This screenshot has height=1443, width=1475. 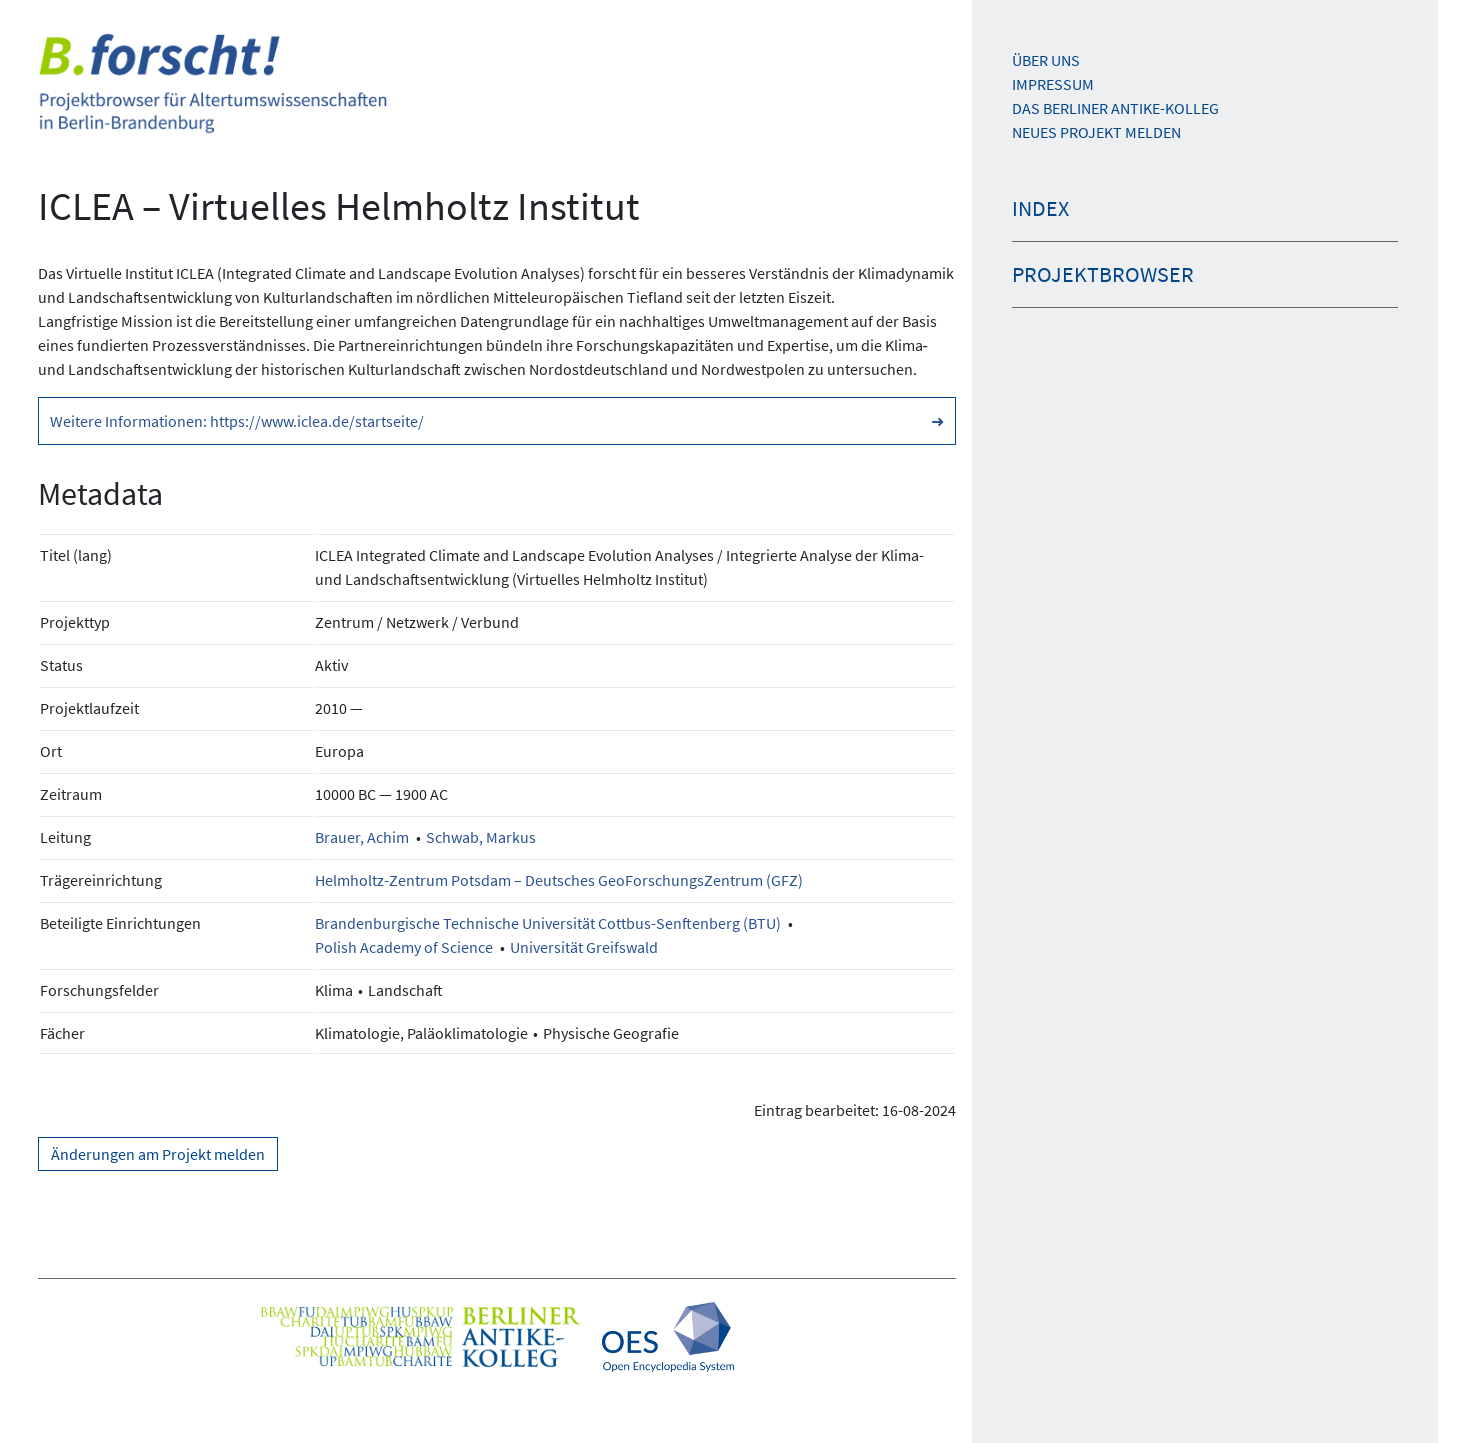 I want to click on Brandenburgische Technische Universität Cottbus-Senftenberg (BTU), so click(x=548, y=923).